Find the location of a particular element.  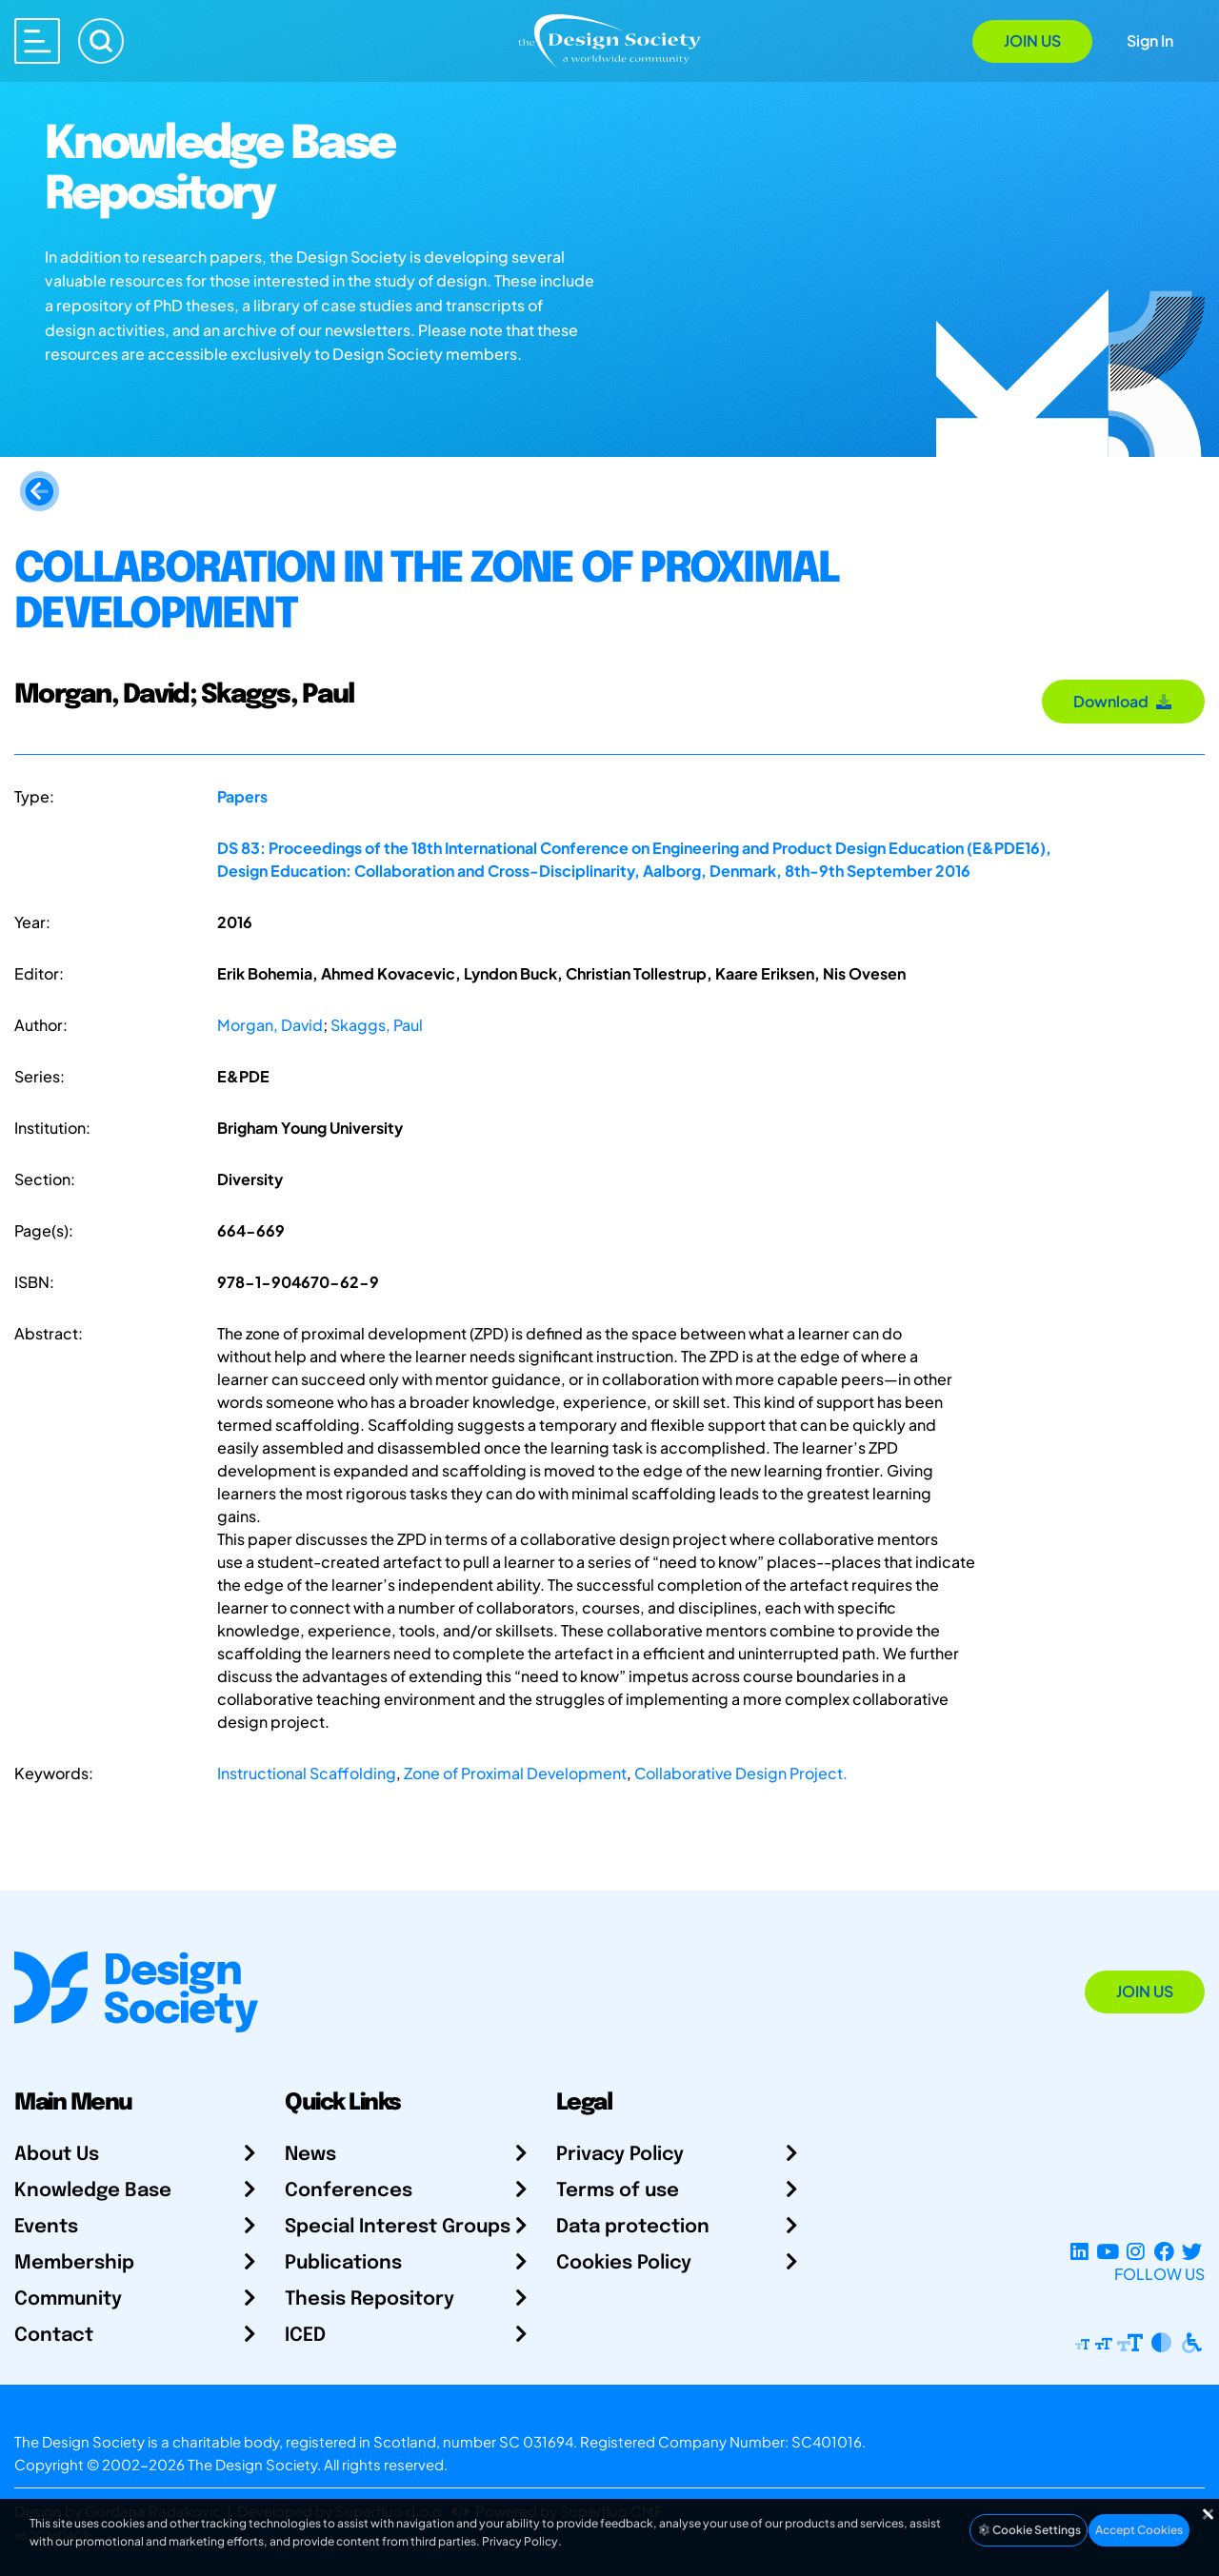

[YouTube Channel] is located at coordinates (1107, 2251).